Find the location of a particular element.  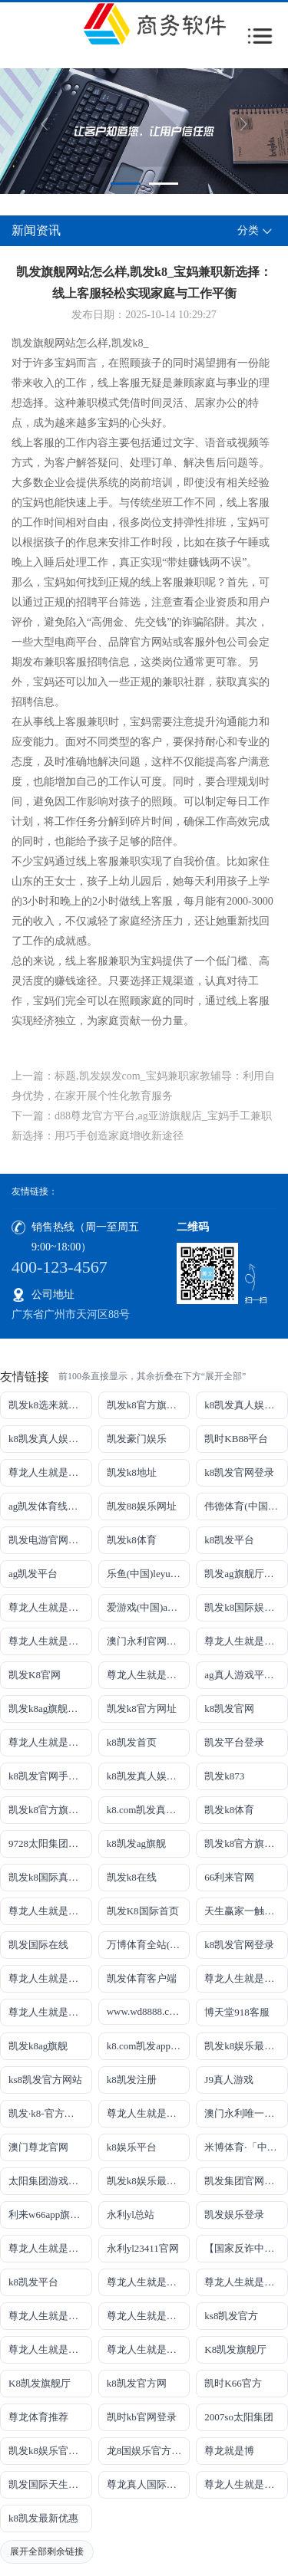

k8凯发真人娱乐手机首页 is located at coordinates (50, 1438).